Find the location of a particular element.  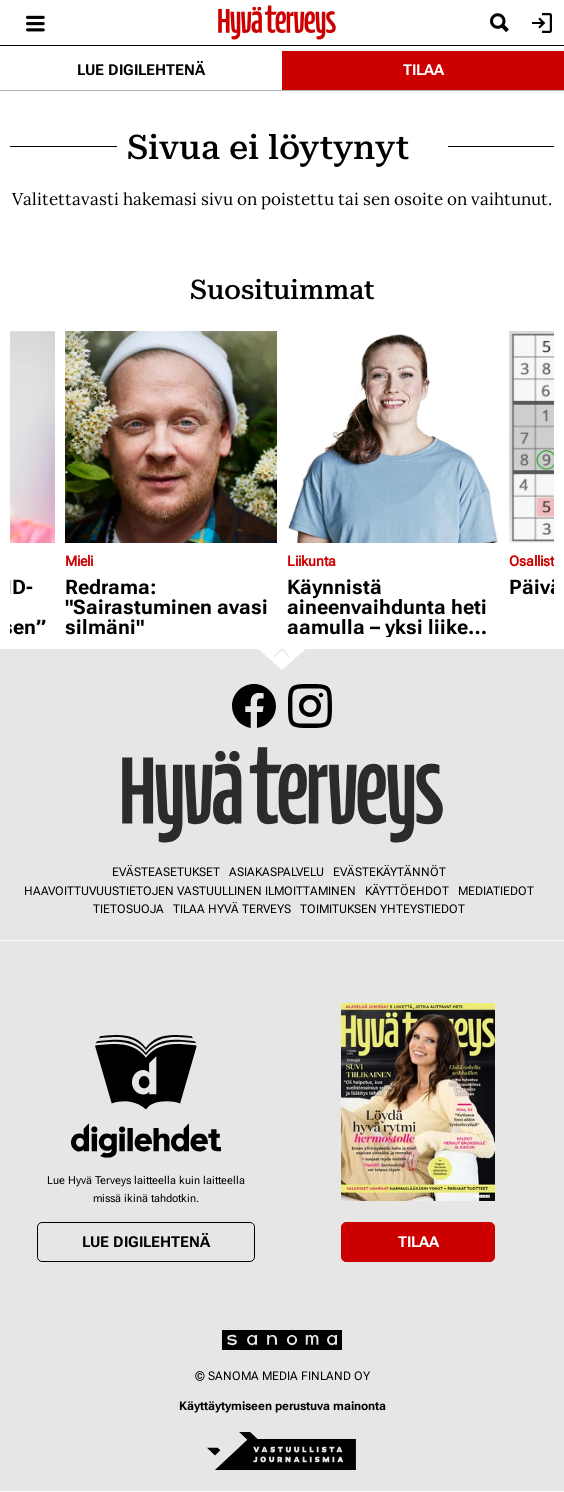

Lue digilehtenä is located at coordinates (141, 70).